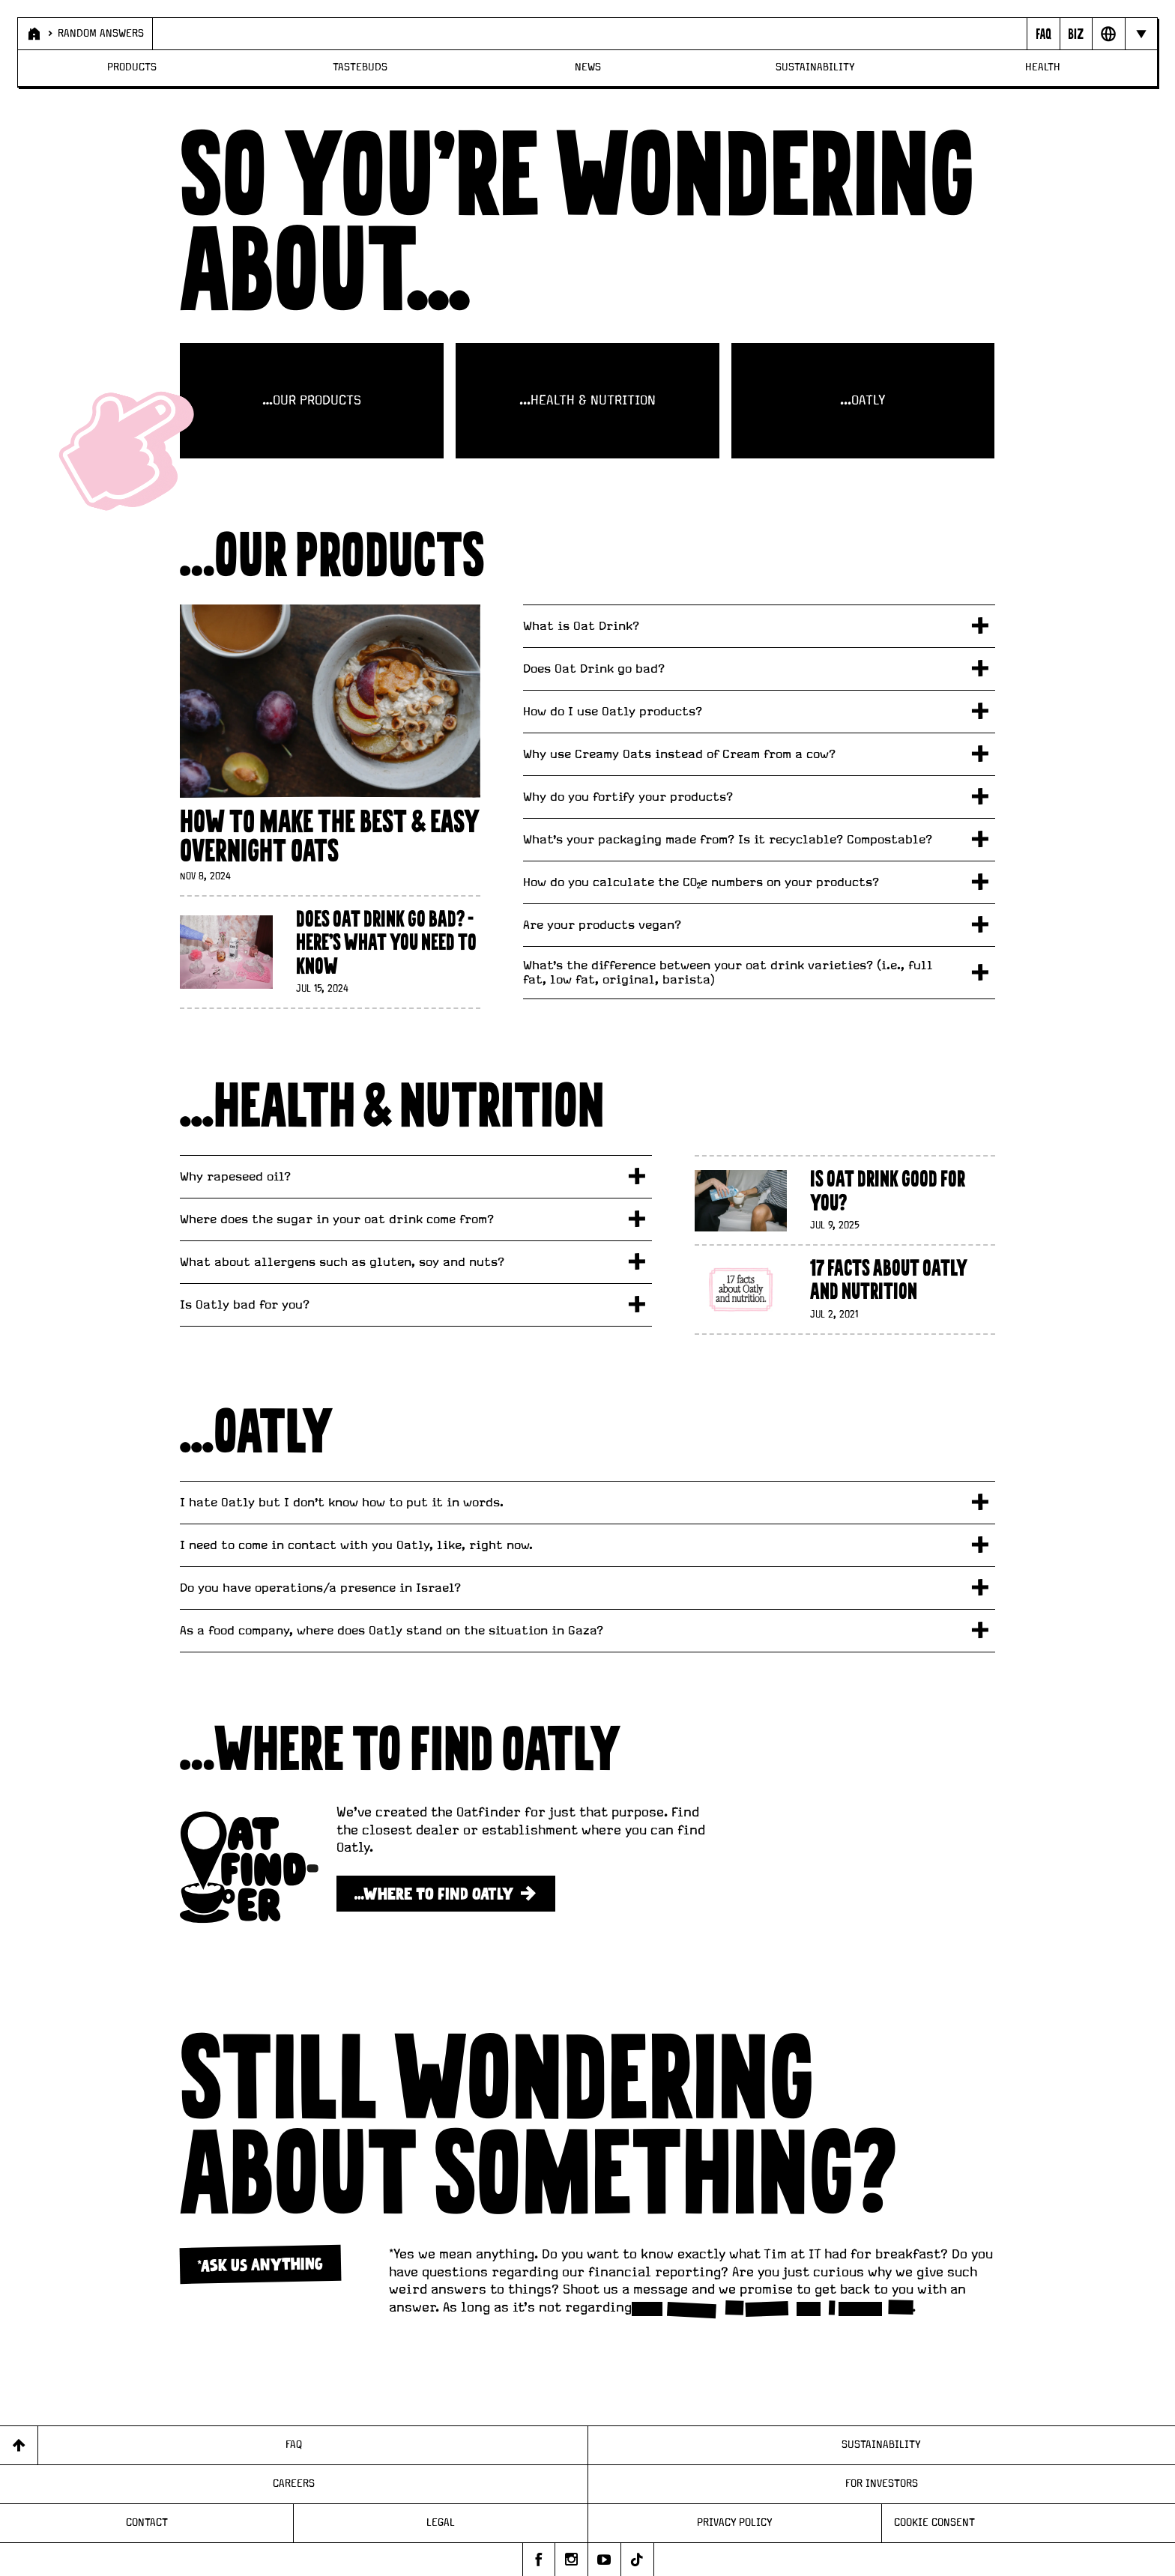 The image size is (1175, 2576). I want to click on Contact [Page - Contact], so click(147, 2523).